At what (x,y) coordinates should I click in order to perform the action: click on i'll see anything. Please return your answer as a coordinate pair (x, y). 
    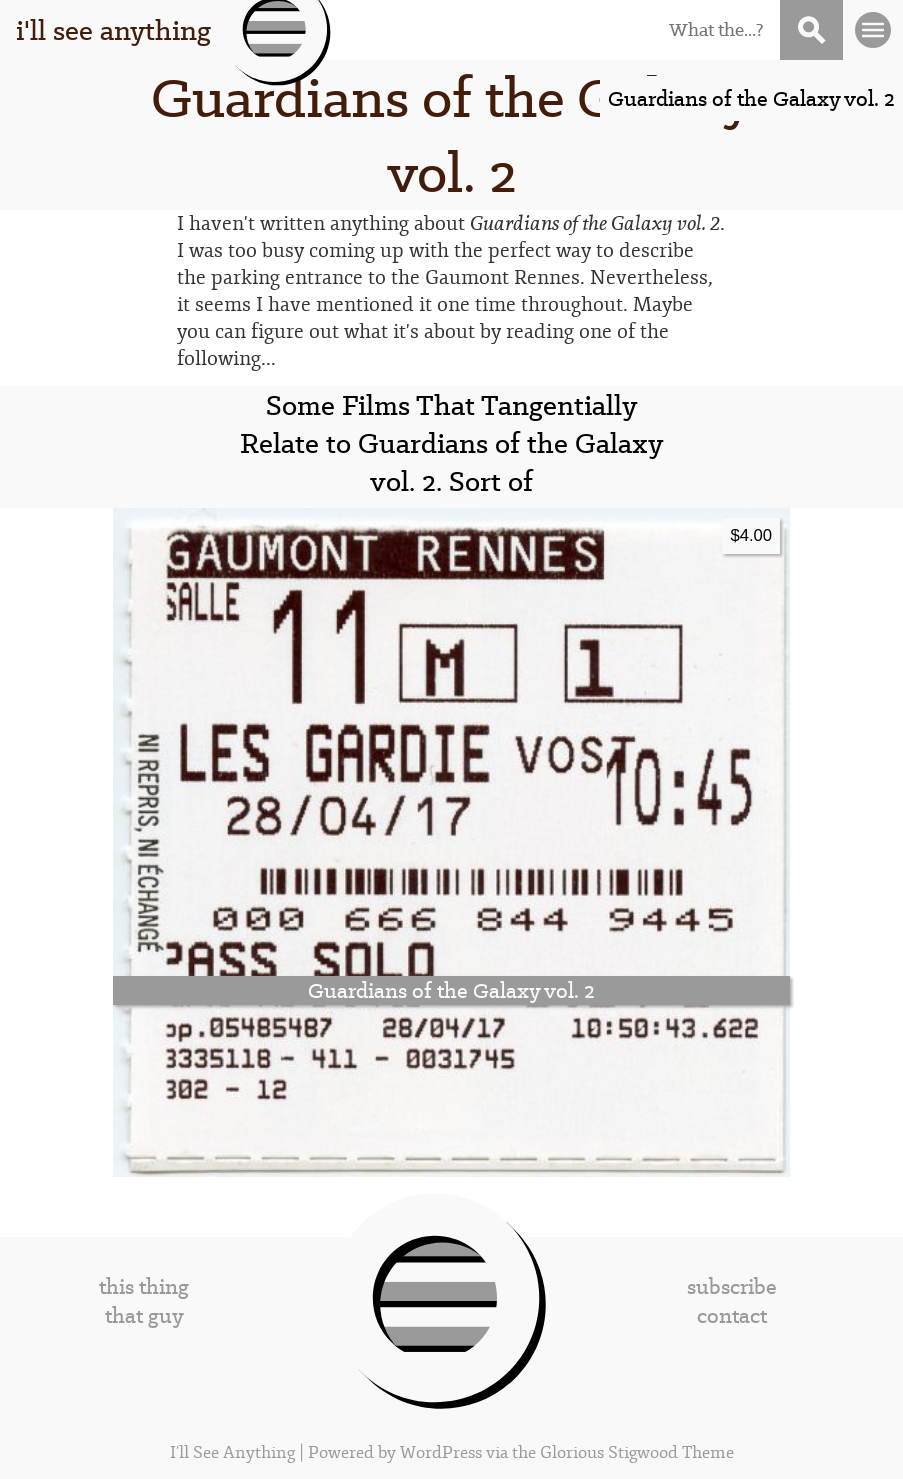
    Looking at the image, I should click on (113, 30).